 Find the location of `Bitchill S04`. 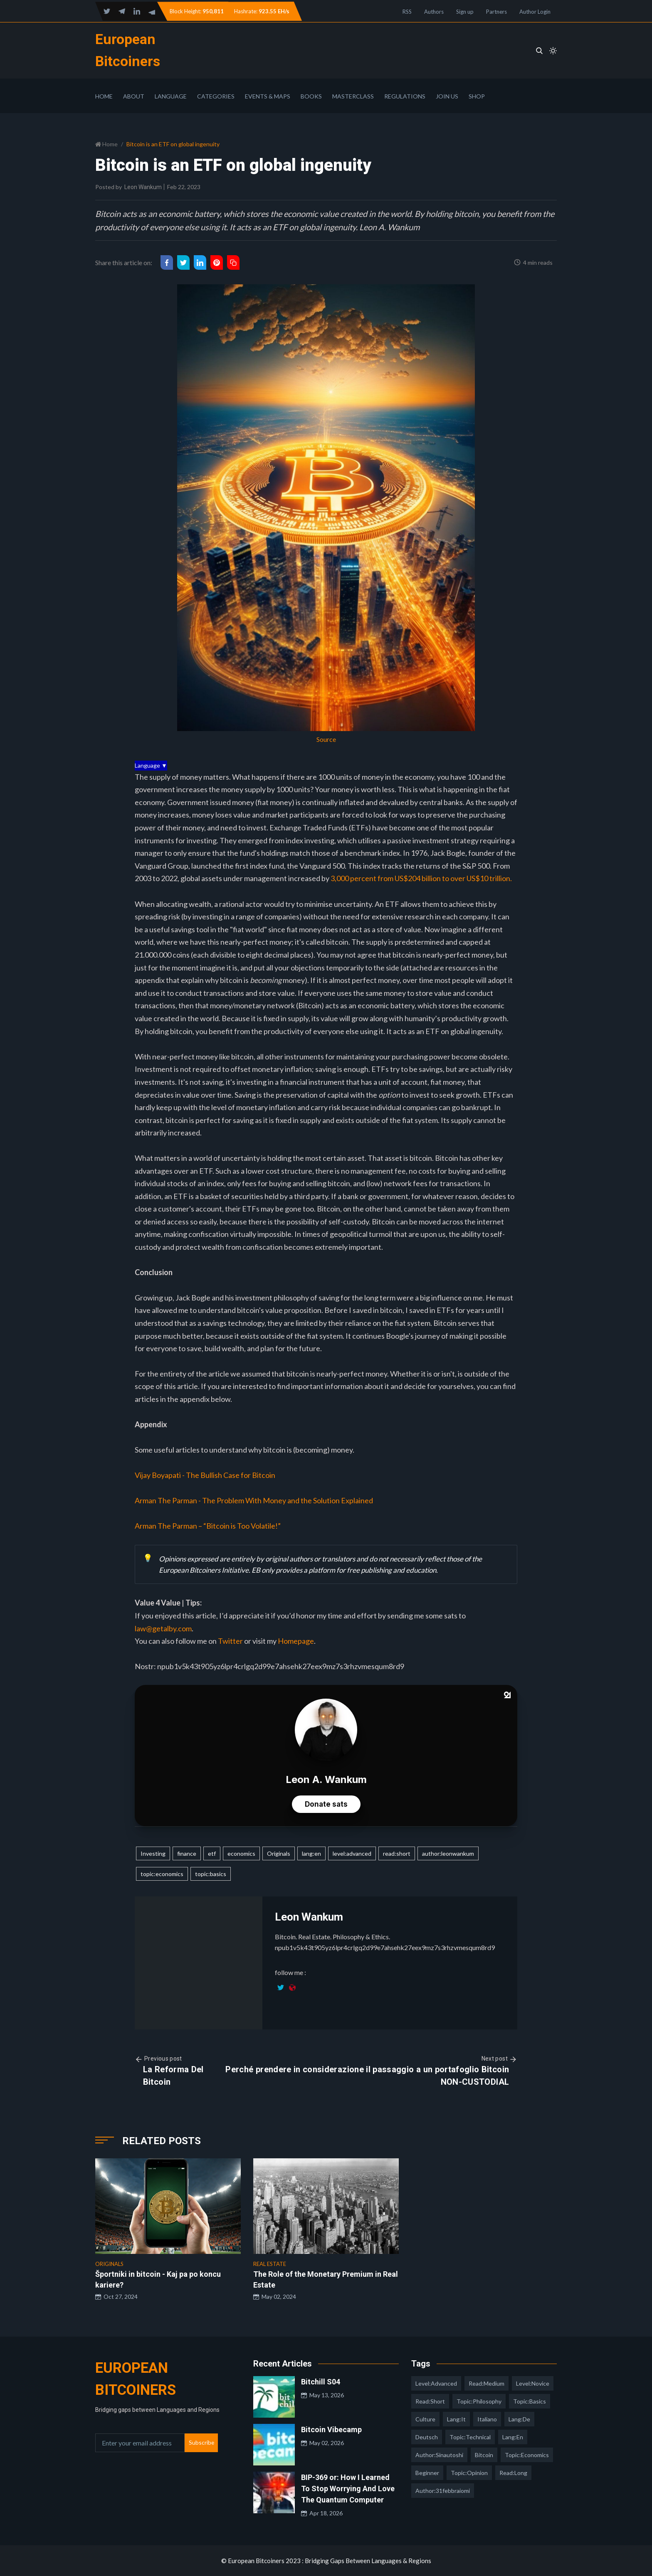

Bitchill S04 is located at coordinates (320, 2381).